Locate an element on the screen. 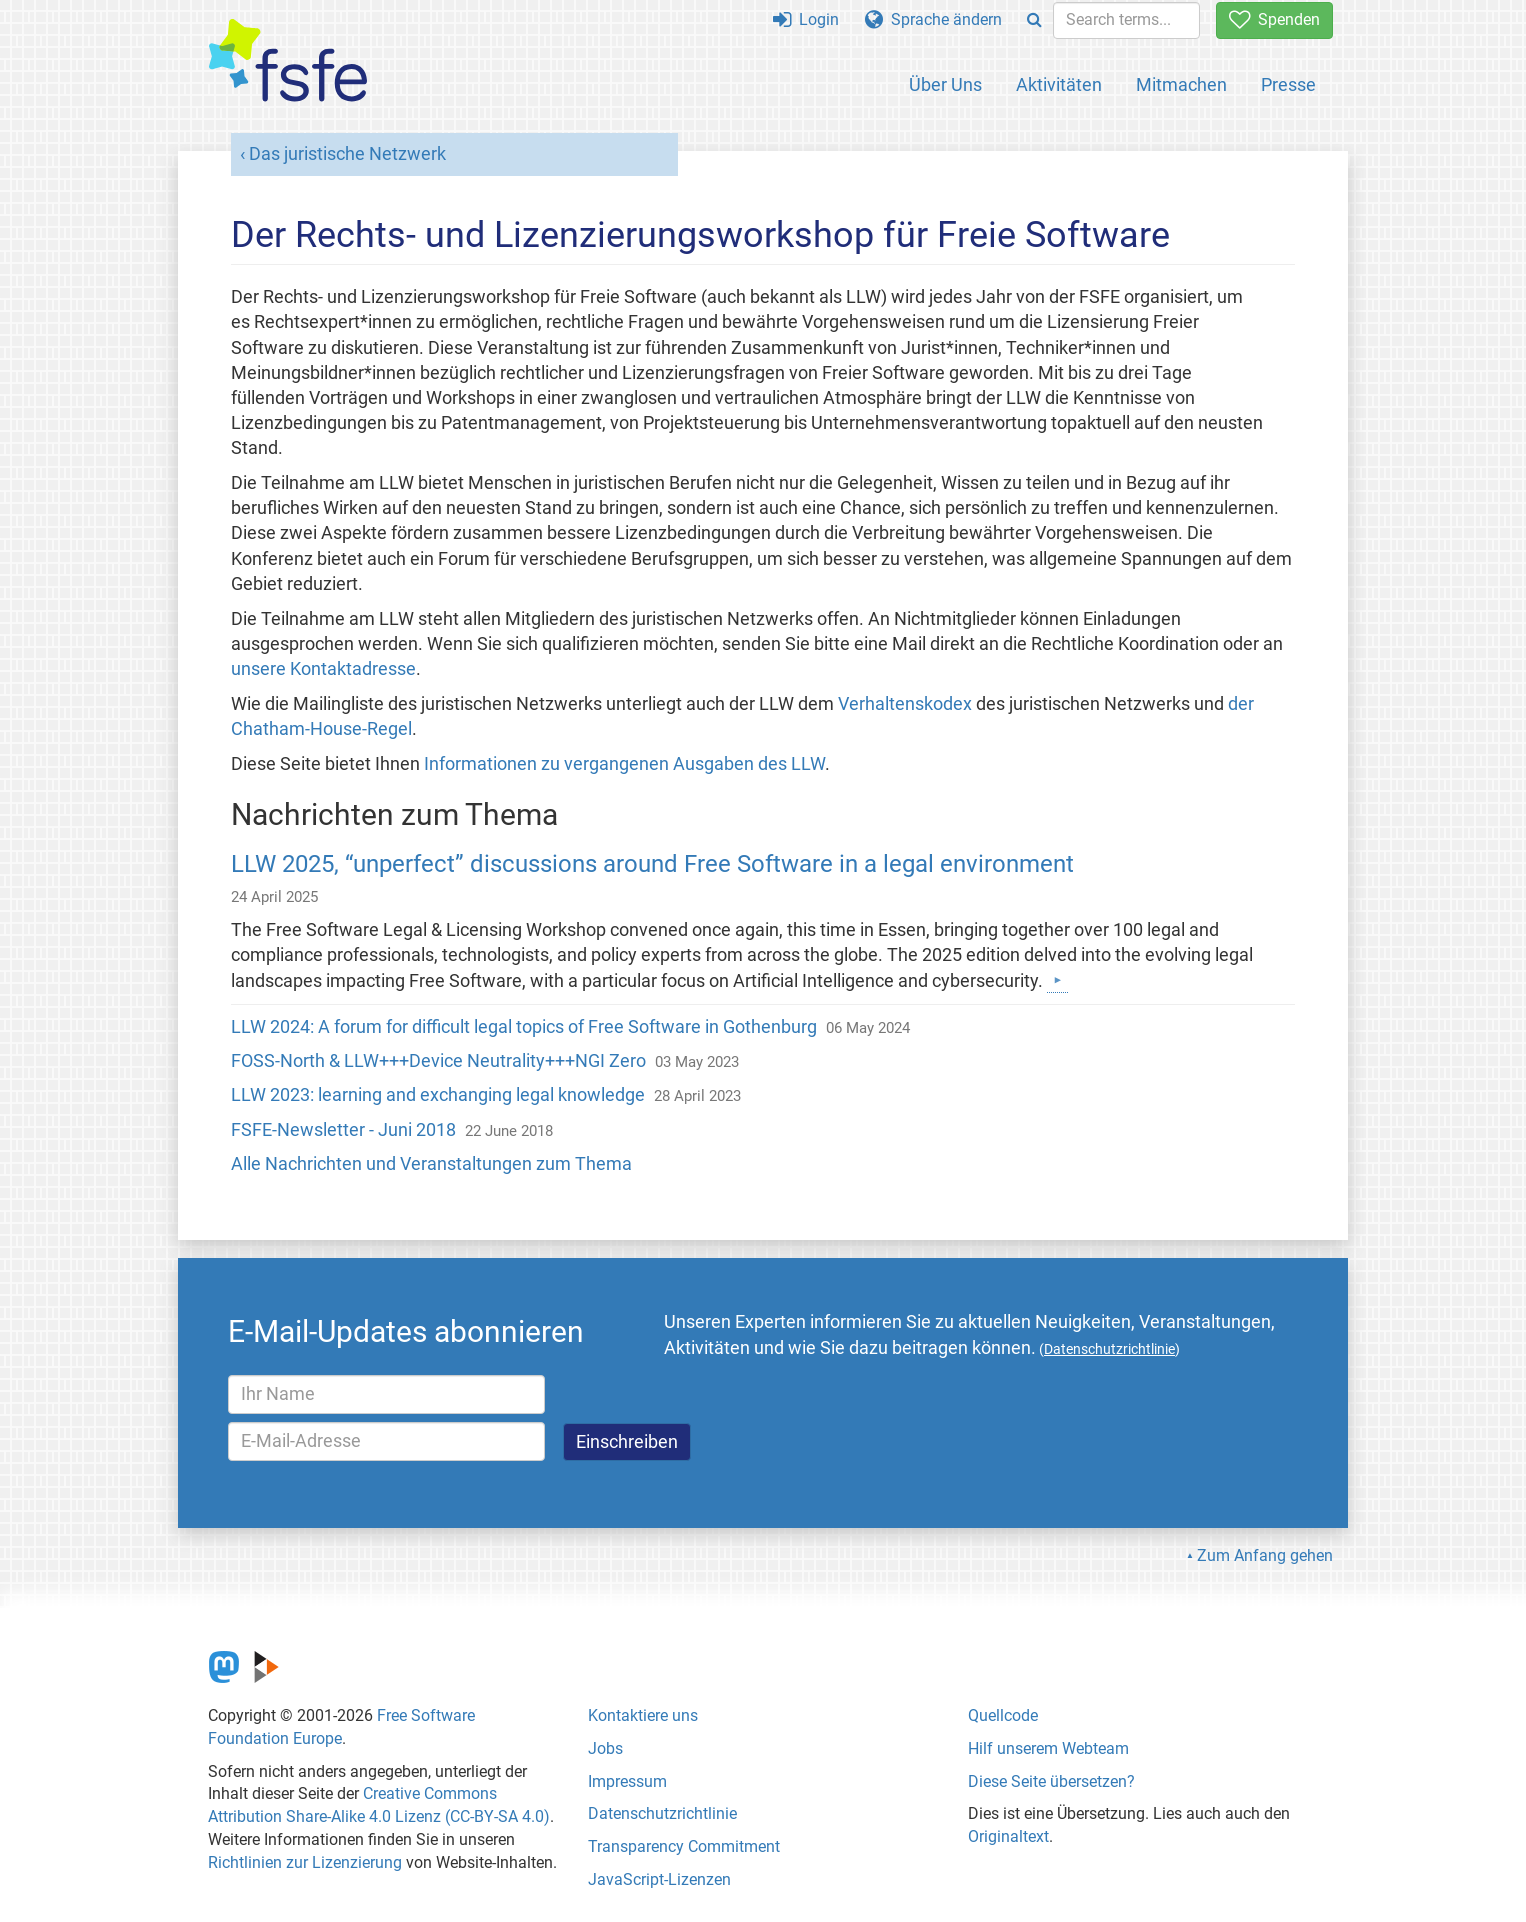  Verhaltenskodex is located at coordinates (905, 704).